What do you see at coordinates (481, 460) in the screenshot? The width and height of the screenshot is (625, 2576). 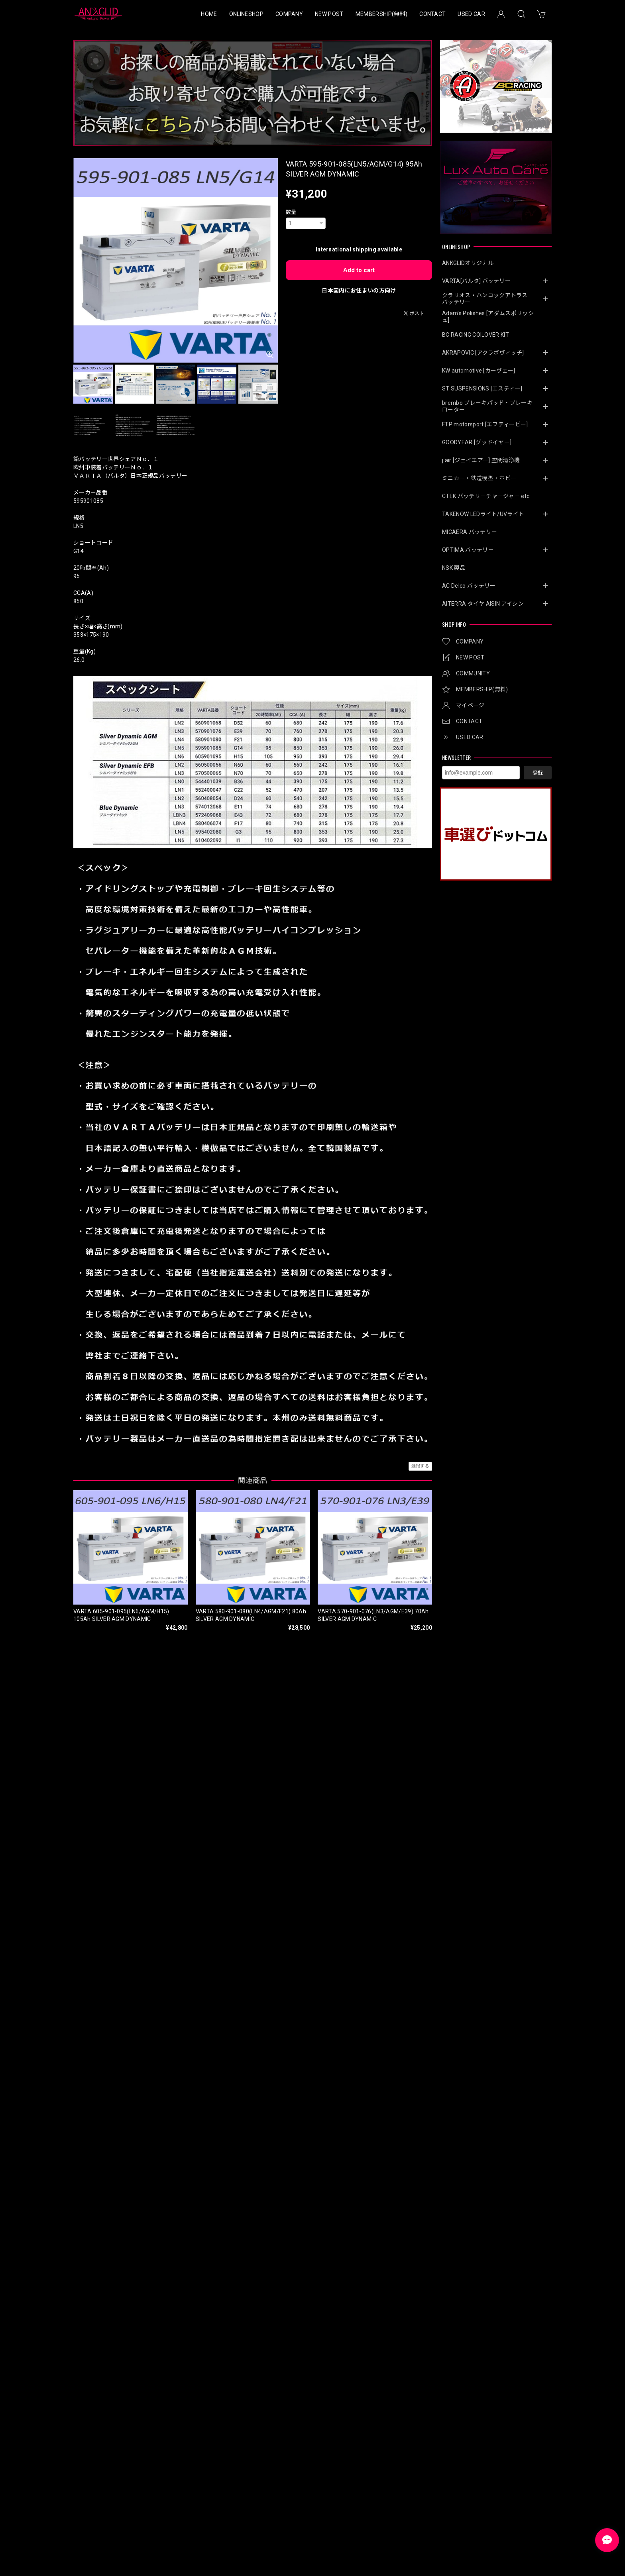 I see `j.air [ジェイエアー] 空間清浄機` at bounding box center [481, 460].